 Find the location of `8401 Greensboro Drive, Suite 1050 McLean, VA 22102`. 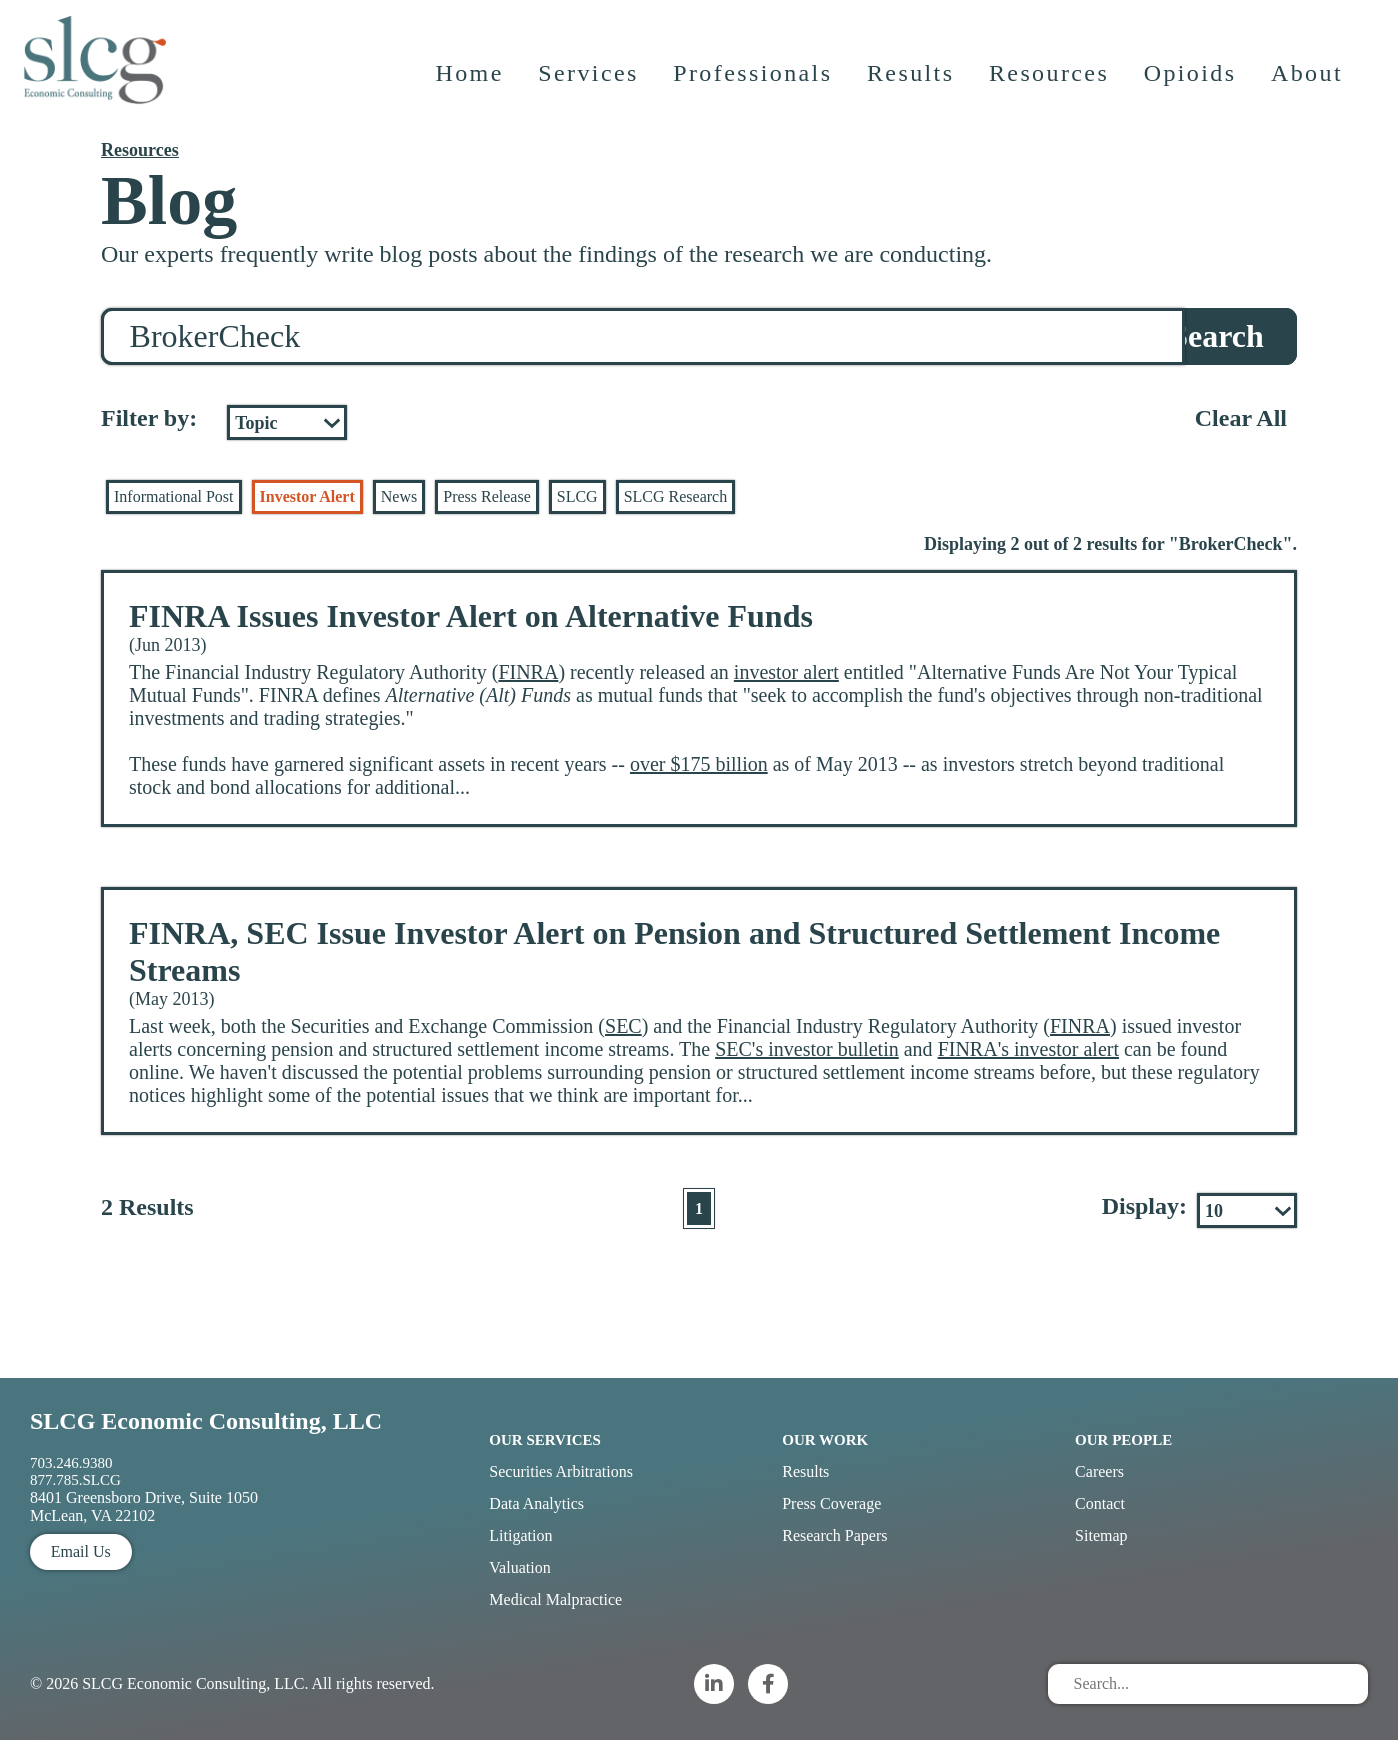

8401 Greensboro Drive, Suite 1050 McLean, VA 22102 is located at coordinates (144, 1506).